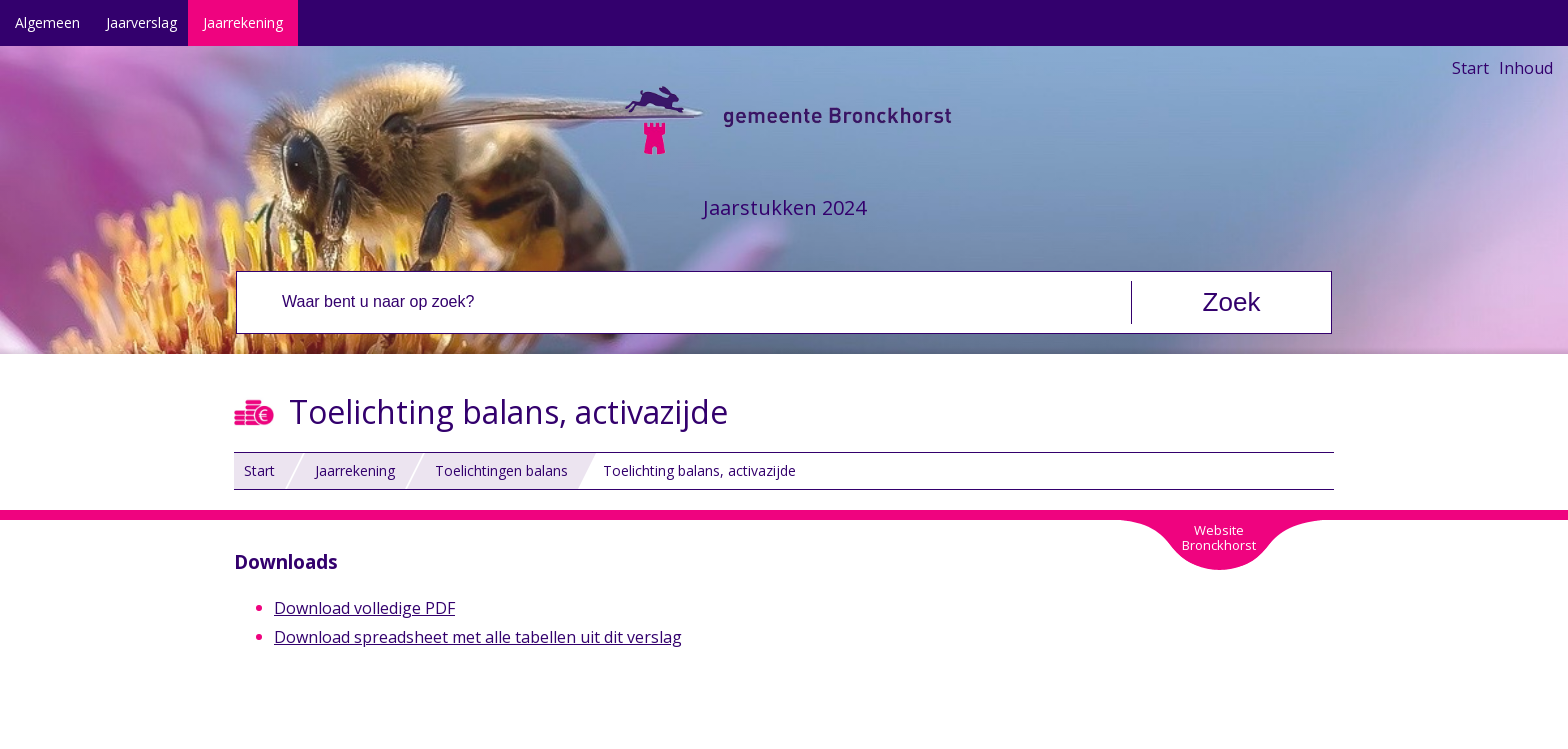 The width and height of the screenshot is (1568, 749). What do you see at coordinates (1470, 68) in the screenshot?
I see `Start` at bounding box center [1470, 68].